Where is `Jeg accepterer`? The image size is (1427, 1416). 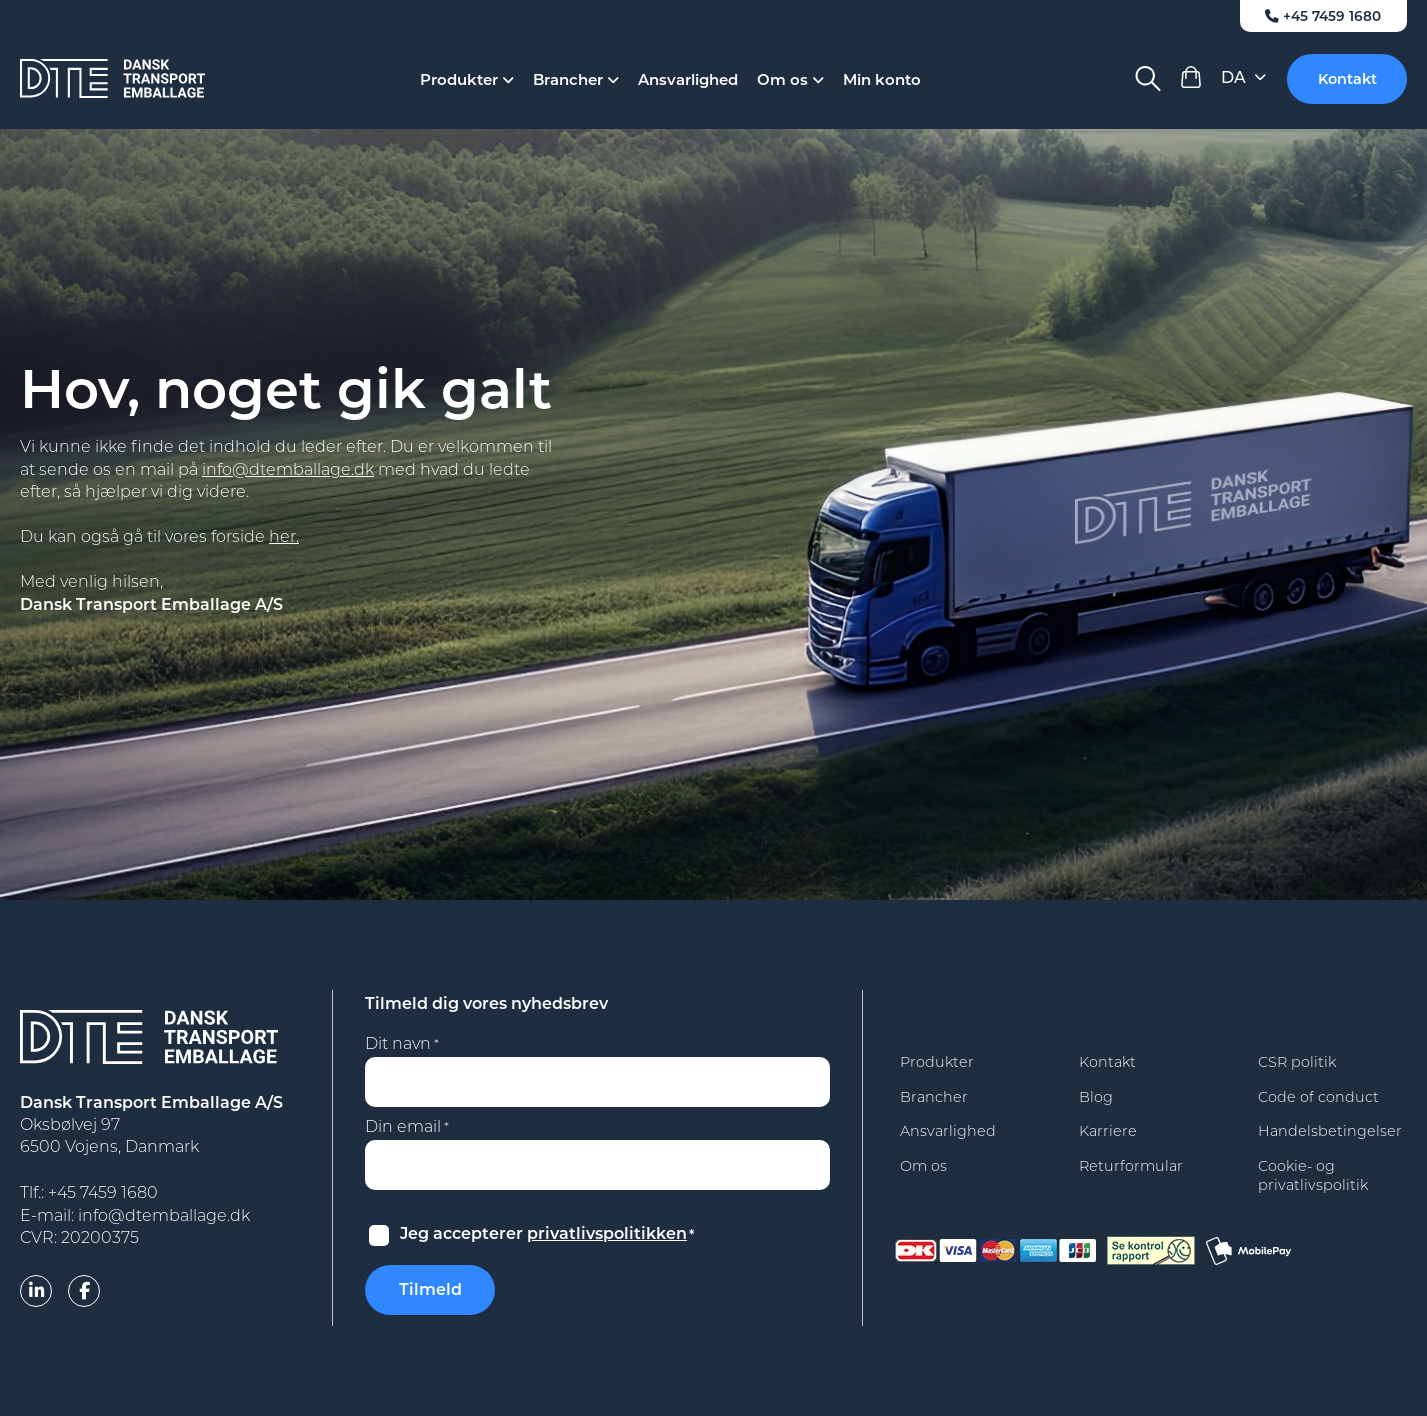
Jeg accepterer is located at coordinates (547, 1233).